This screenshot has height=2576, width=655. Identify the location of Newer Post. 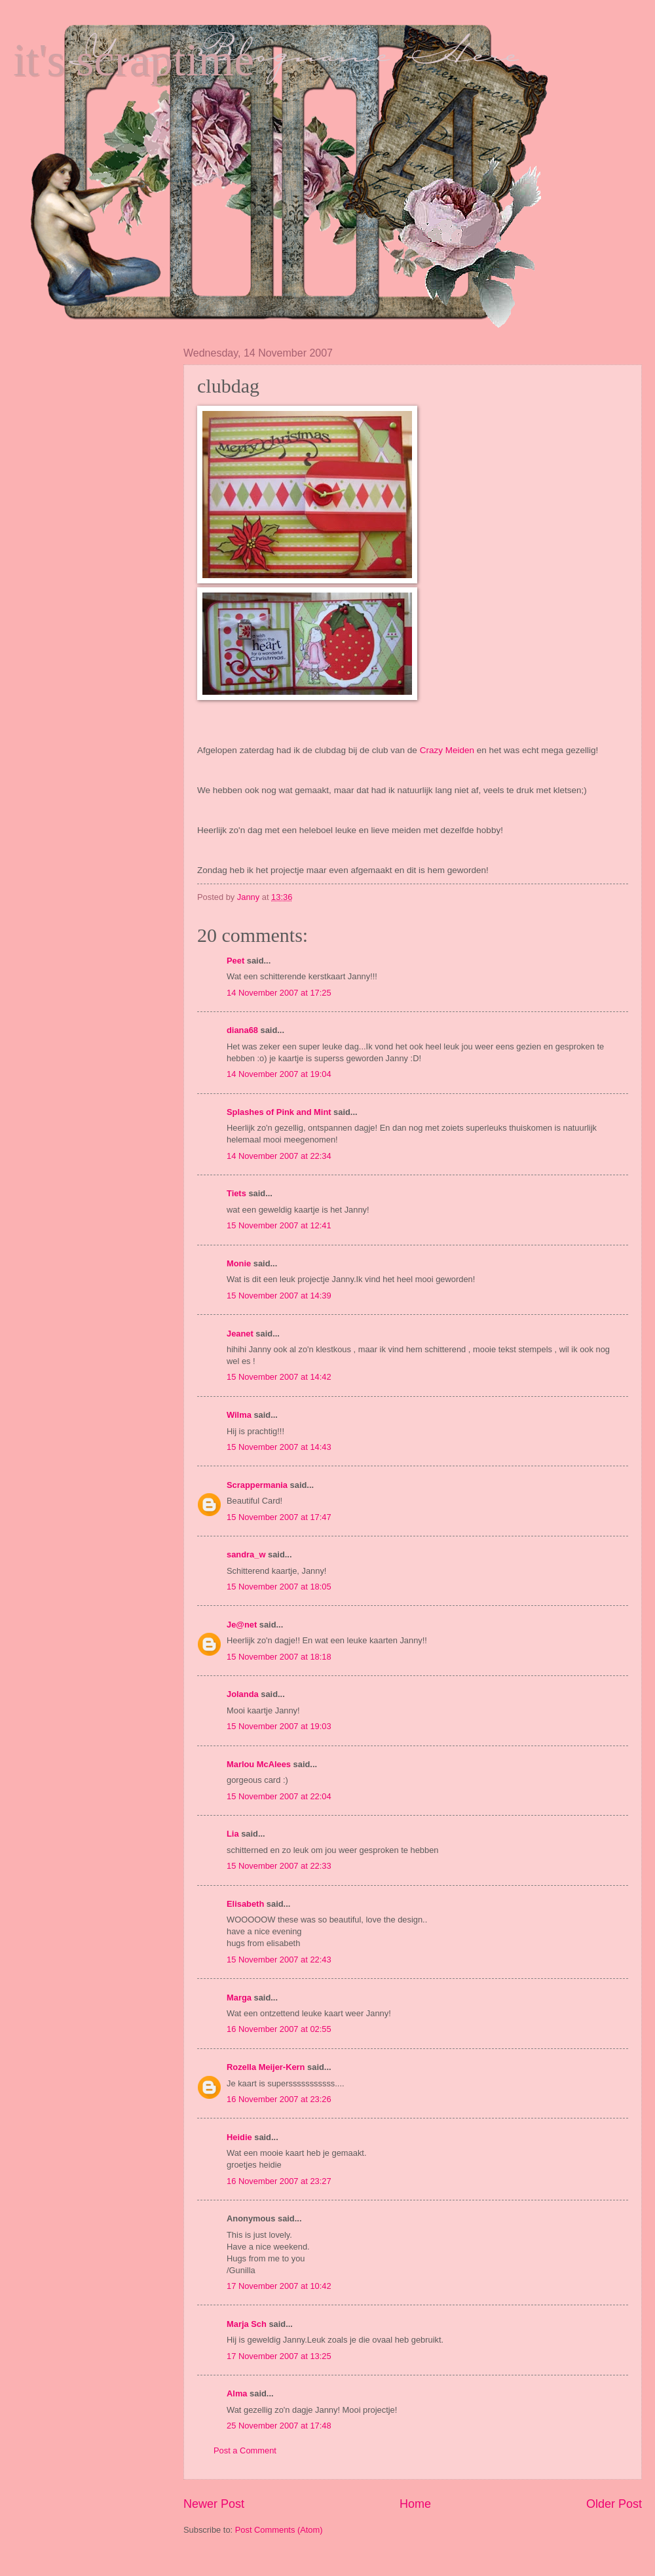
(213, 2503).